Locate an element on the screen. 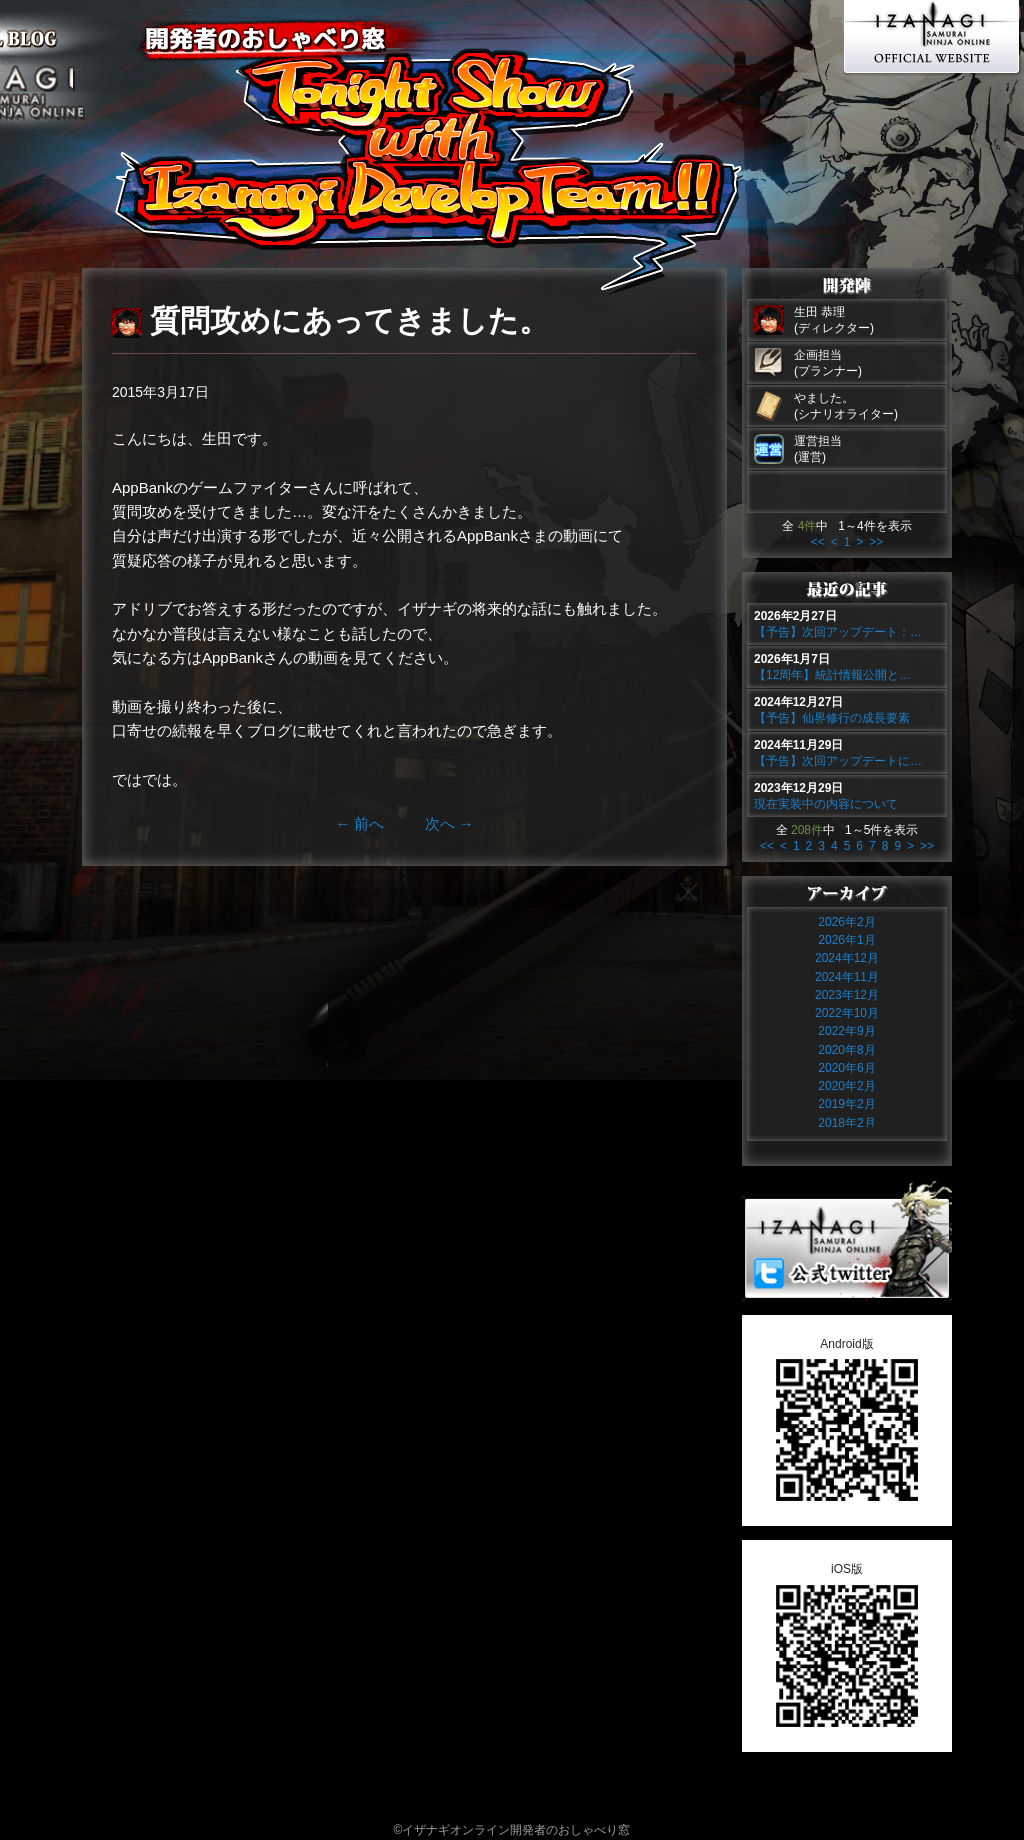  >> is located at coordinates (876, 542).